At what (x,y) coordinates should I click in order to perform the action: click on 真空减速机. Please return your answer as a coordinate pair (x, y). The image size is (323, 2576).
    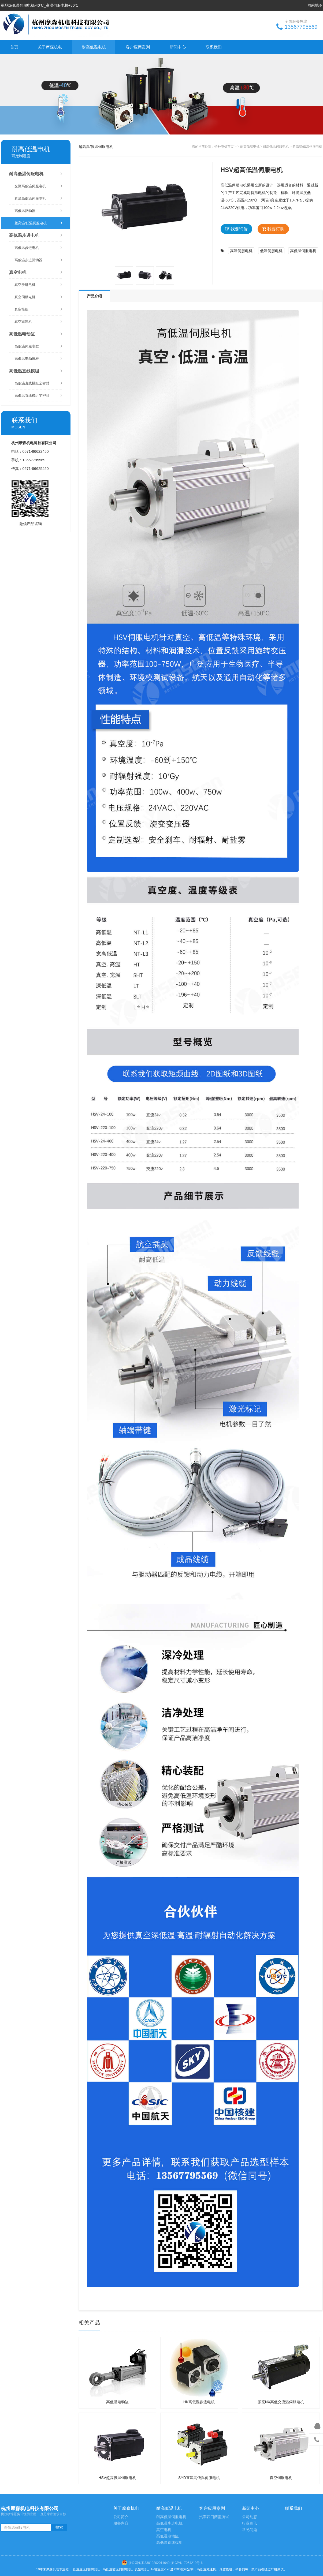
    Looking at the image, I should click on (38, 322).